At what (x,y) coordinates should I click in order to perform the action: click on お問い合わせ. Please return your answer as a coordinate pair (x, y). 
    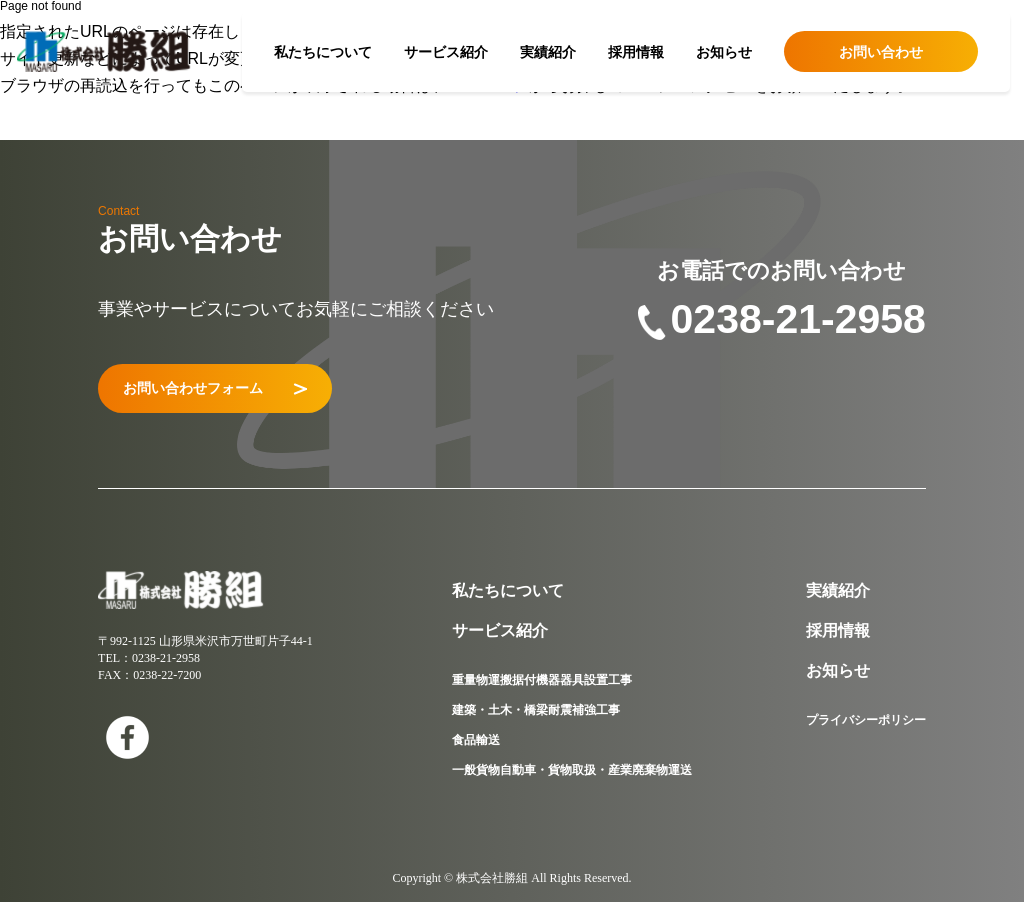
    Looking at the image, I should click on (881, 52).